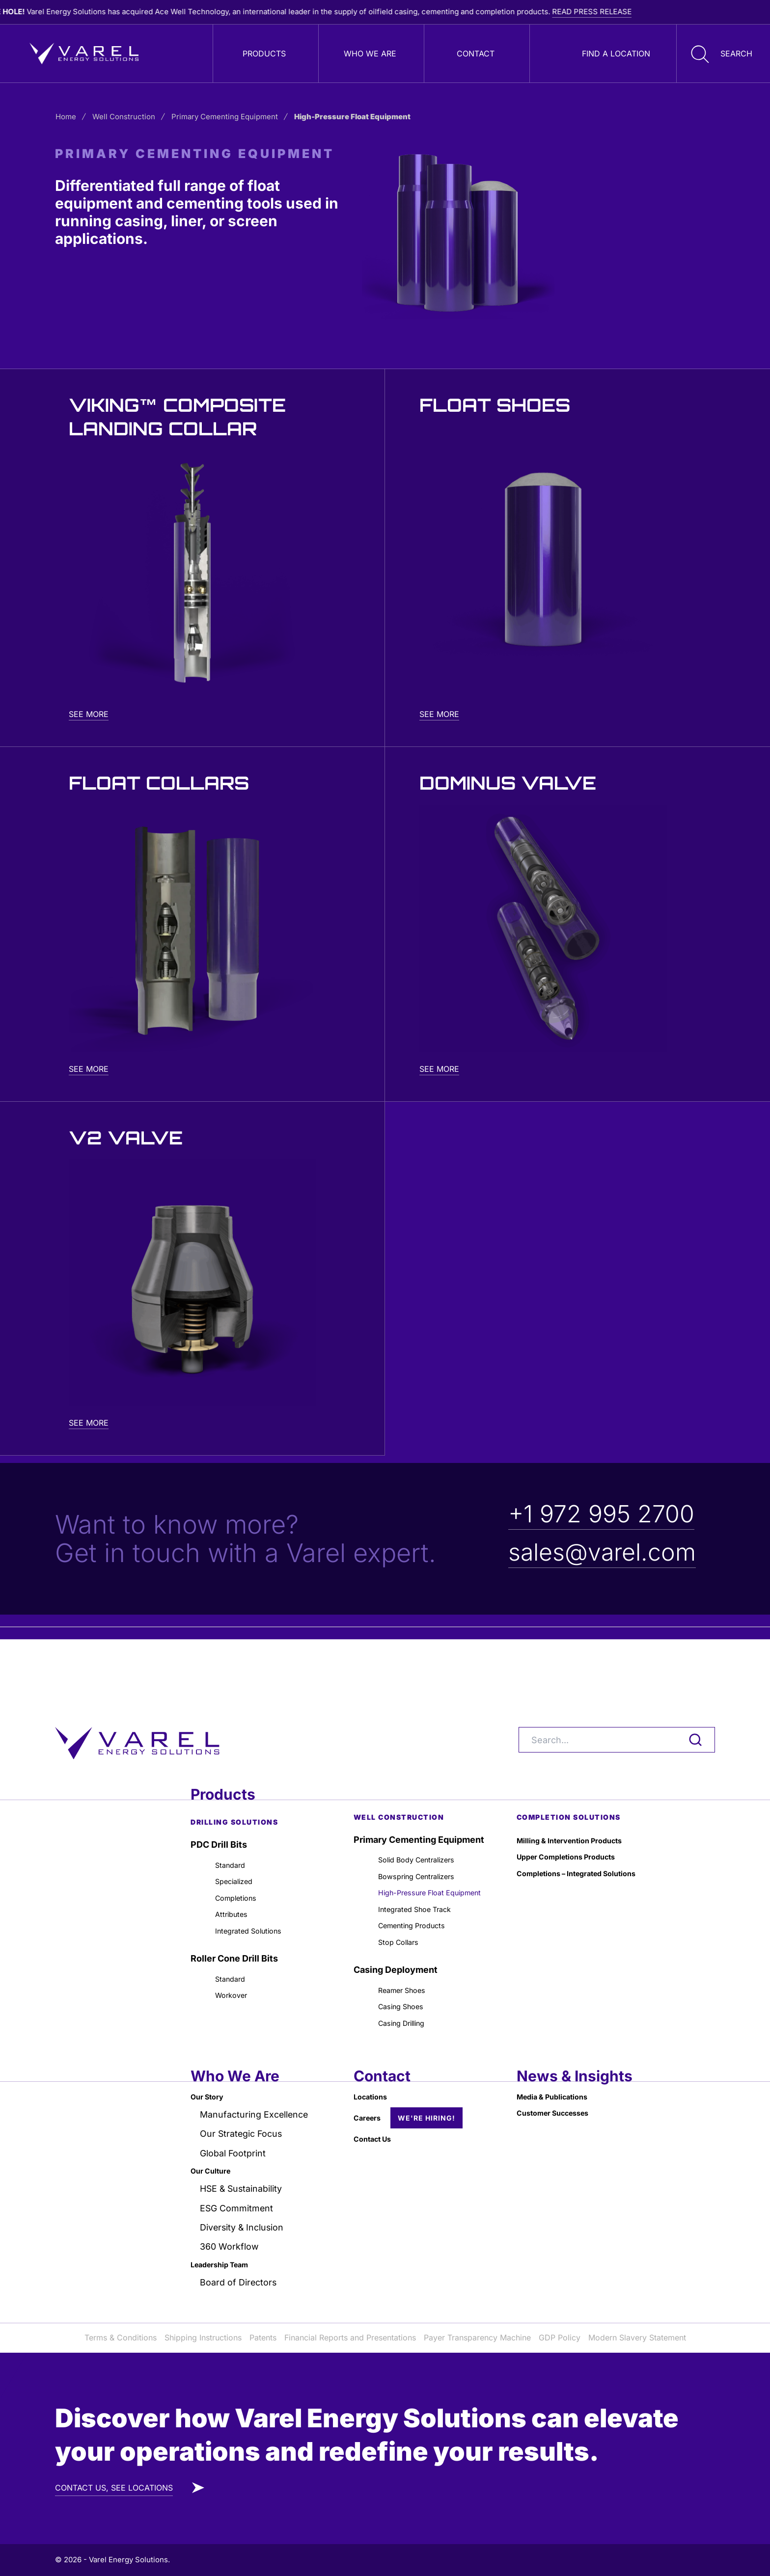 Image resolution: width=770 pixels, height=2576 pixels. Describe the element at coordinates (239, 2282) in the screenshot. I see `Board of Directors` at that location.